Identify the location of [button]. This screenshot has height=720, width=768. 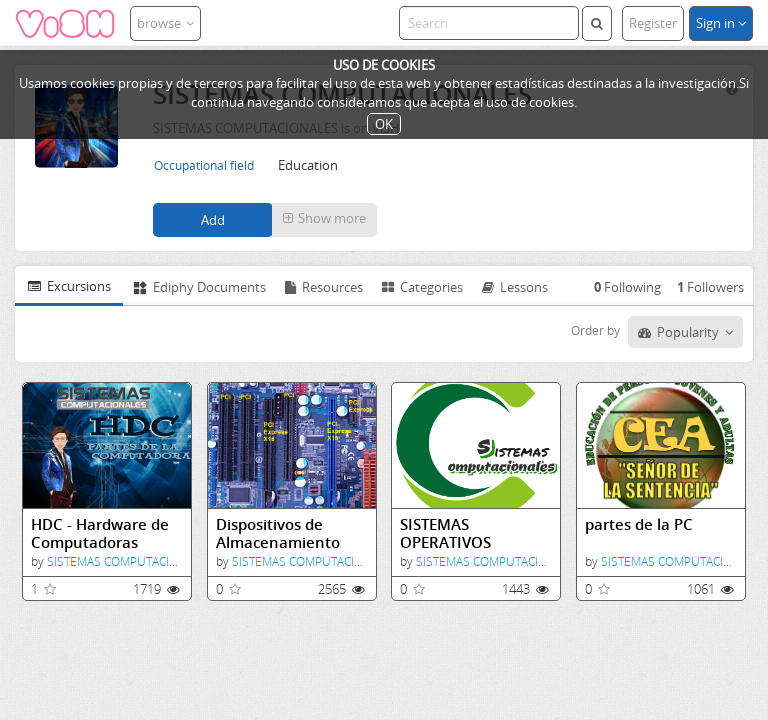
(324, 220).